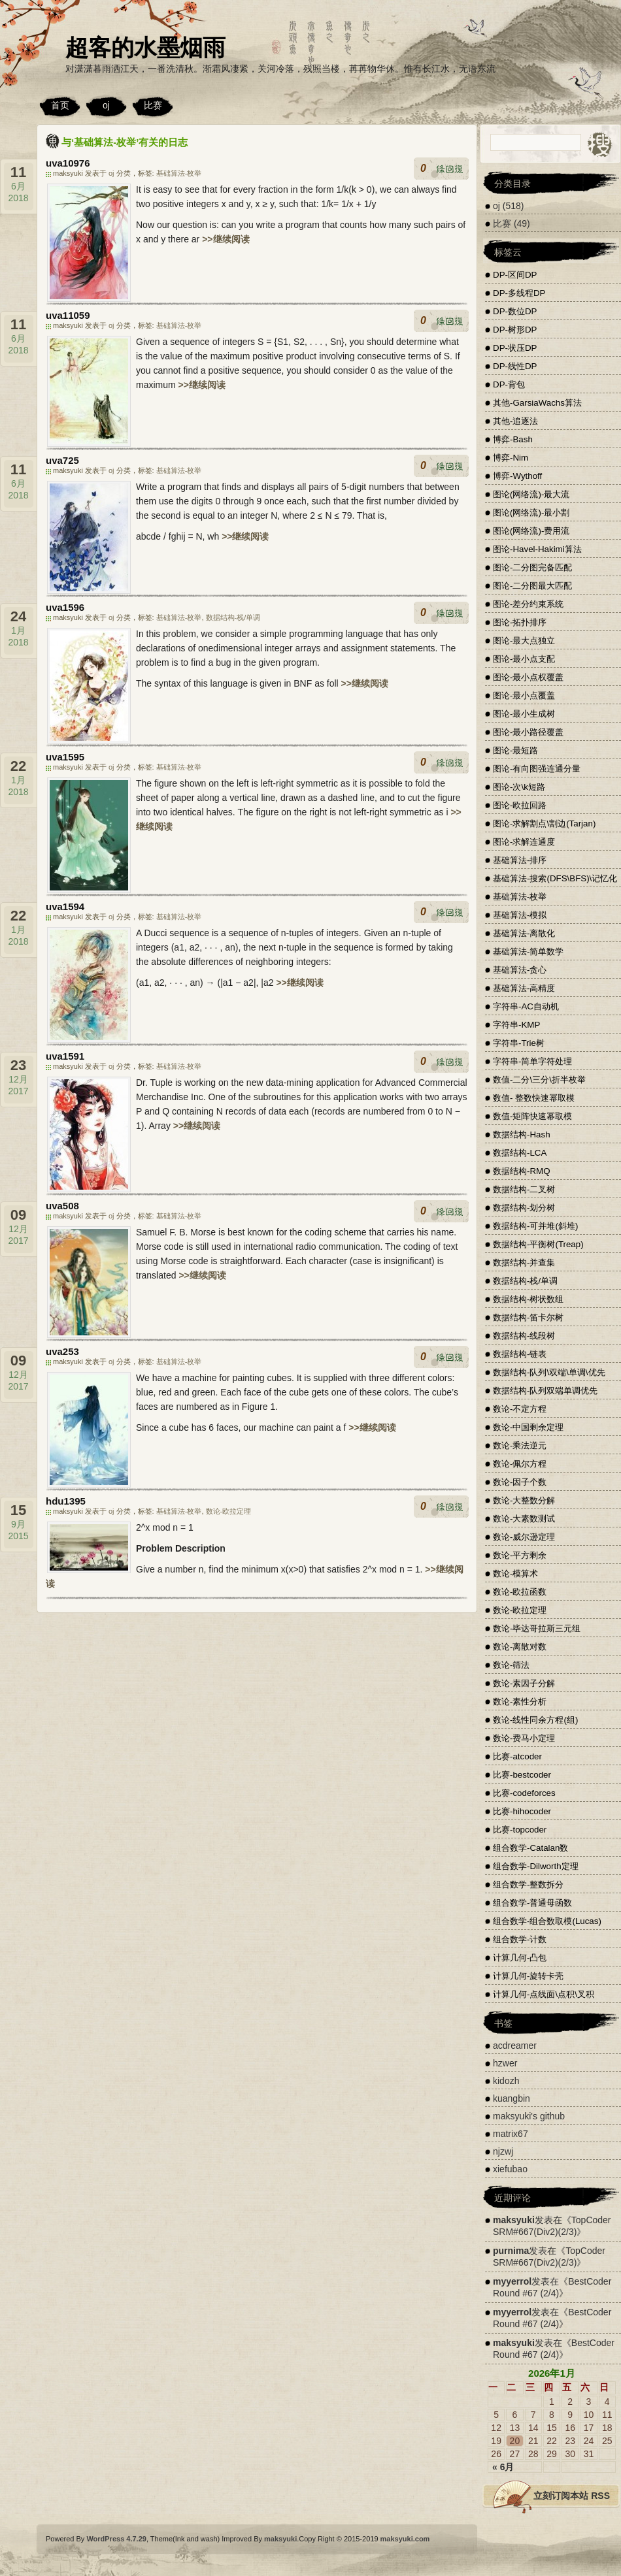 The width and height of the screenshot is (621, 2576). What do you see at coordinates (519, 622) in the screenshot?
I see `图论-拓扑排序` at bounding box center [519, 622].